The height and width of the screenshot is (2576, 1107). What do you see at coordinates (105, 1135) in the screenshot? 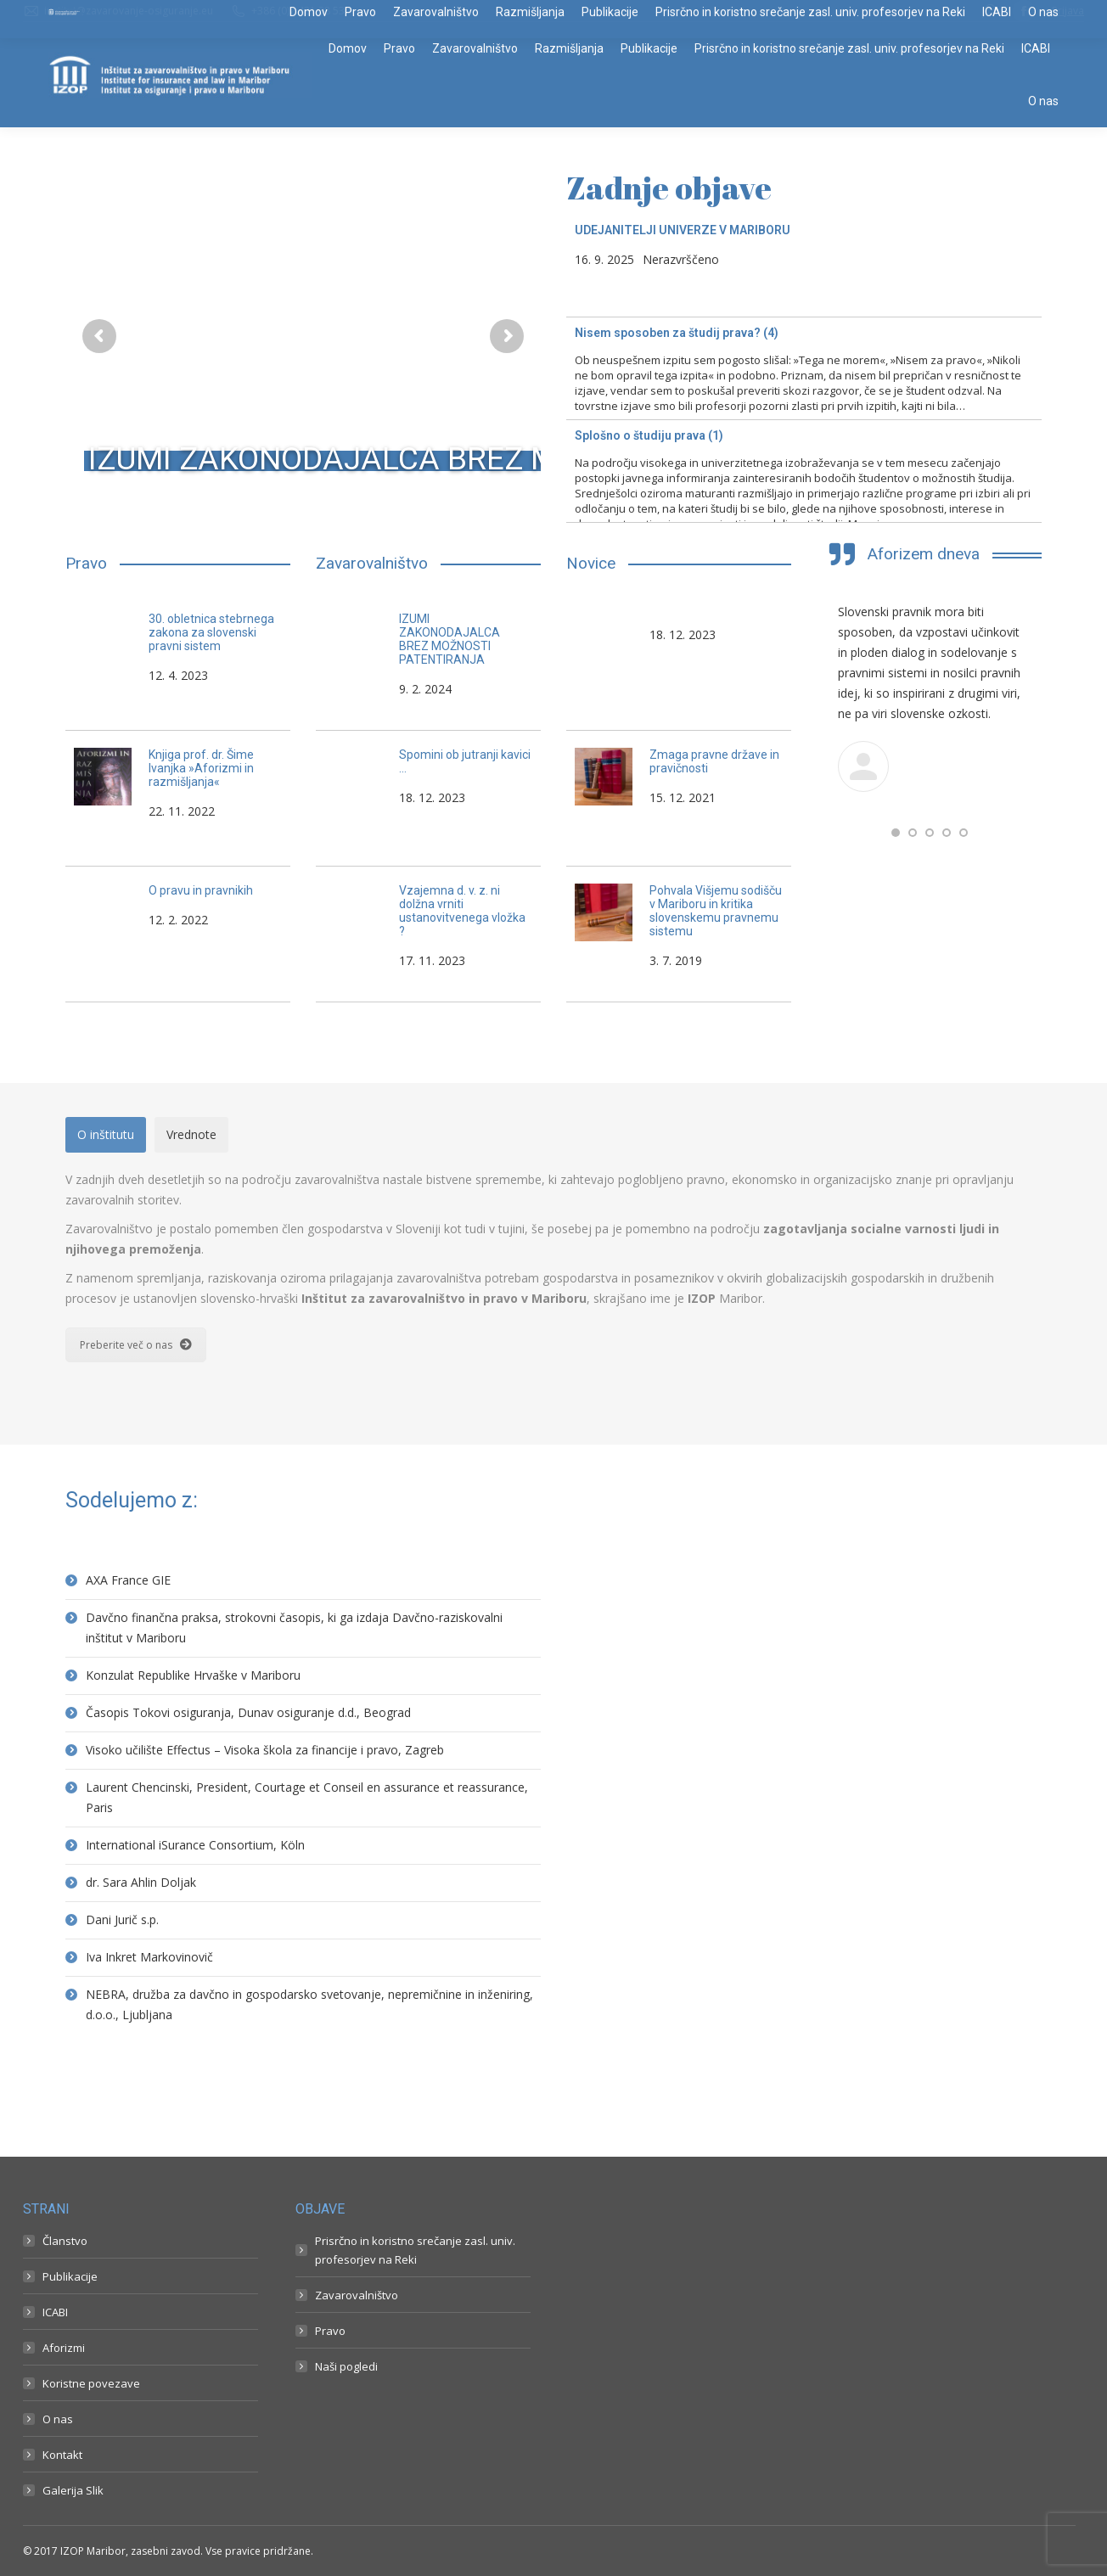
I see `[tab]` at bounding box center [105, 1135].